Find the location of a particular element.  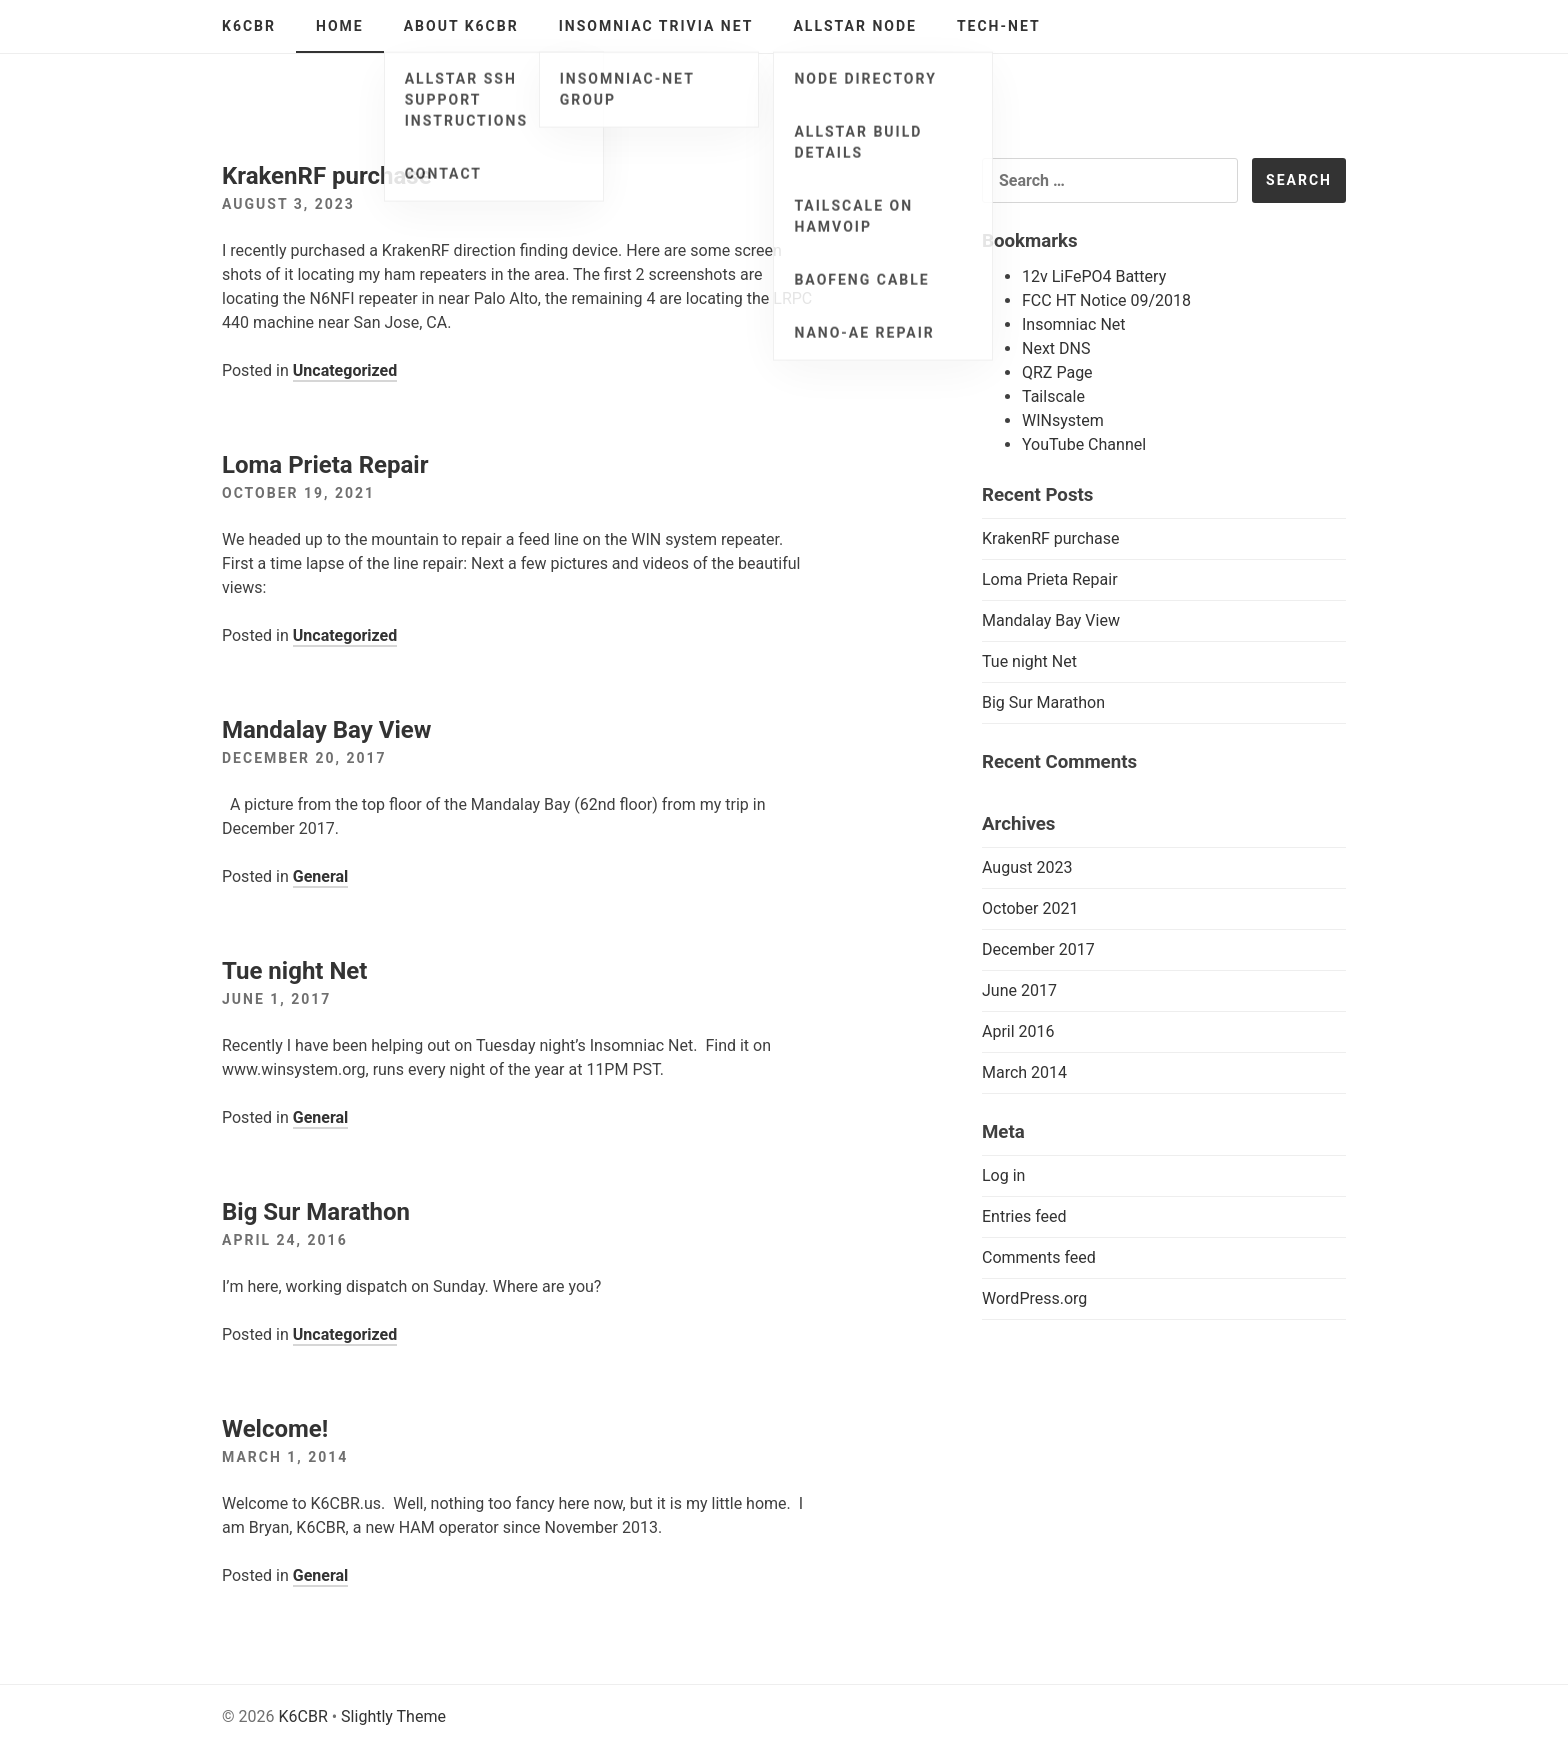

AllStar Node is located at coordinates (854, 26).